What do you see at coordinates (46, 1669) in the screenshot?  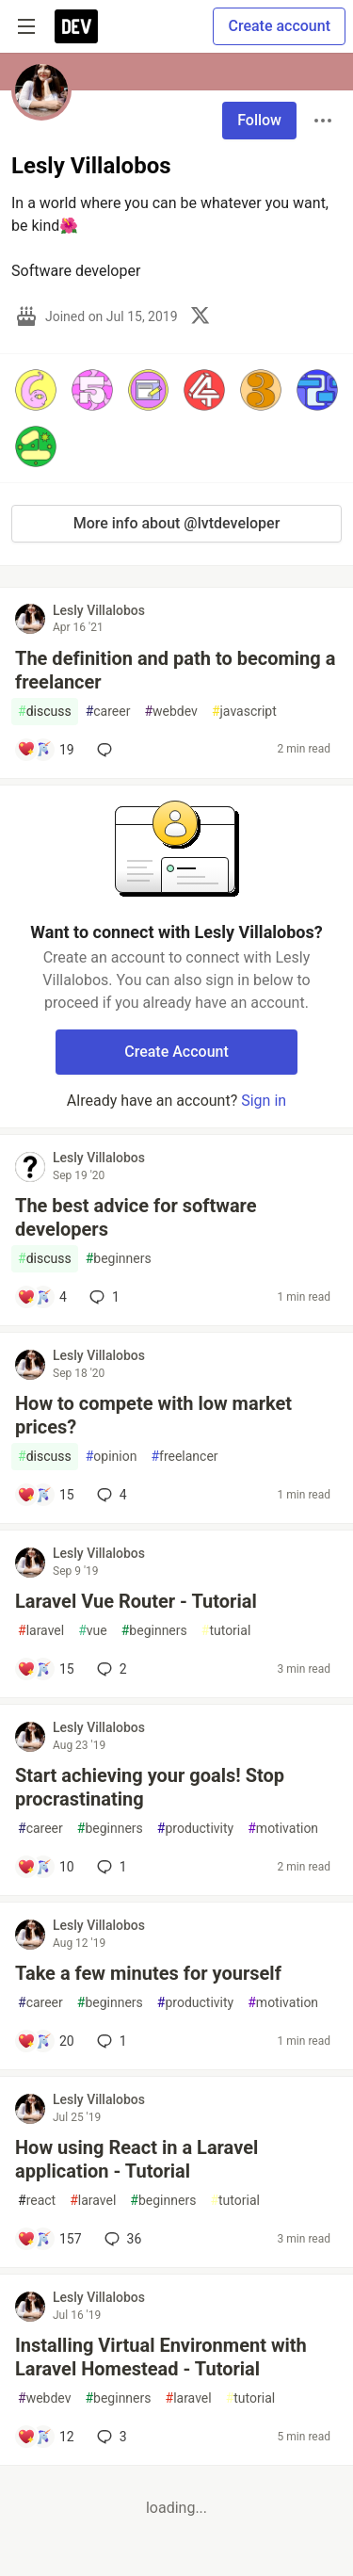 I see `[Add a comment to post - Laravel Vue Router - Tutorial]` at bounding box center [46, 1669].